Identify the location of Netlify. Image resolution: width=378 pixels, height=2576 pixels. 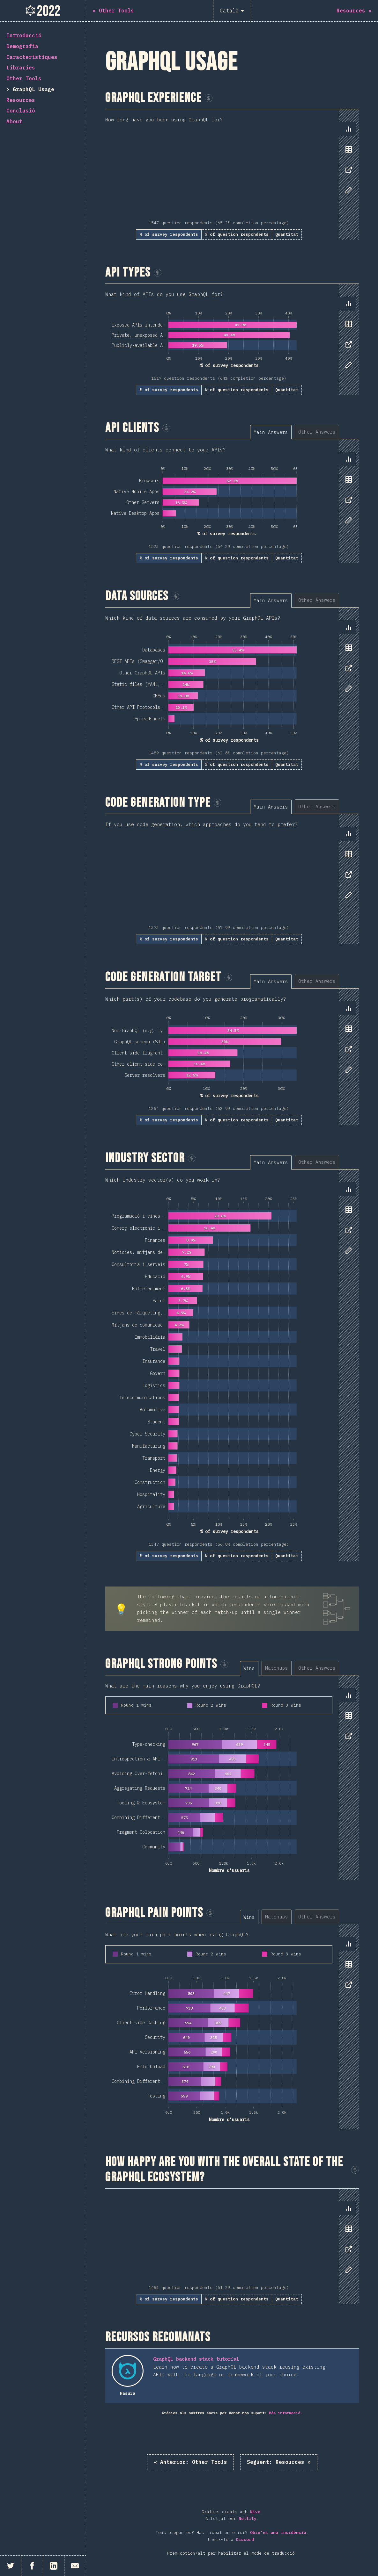
(247, 2518).